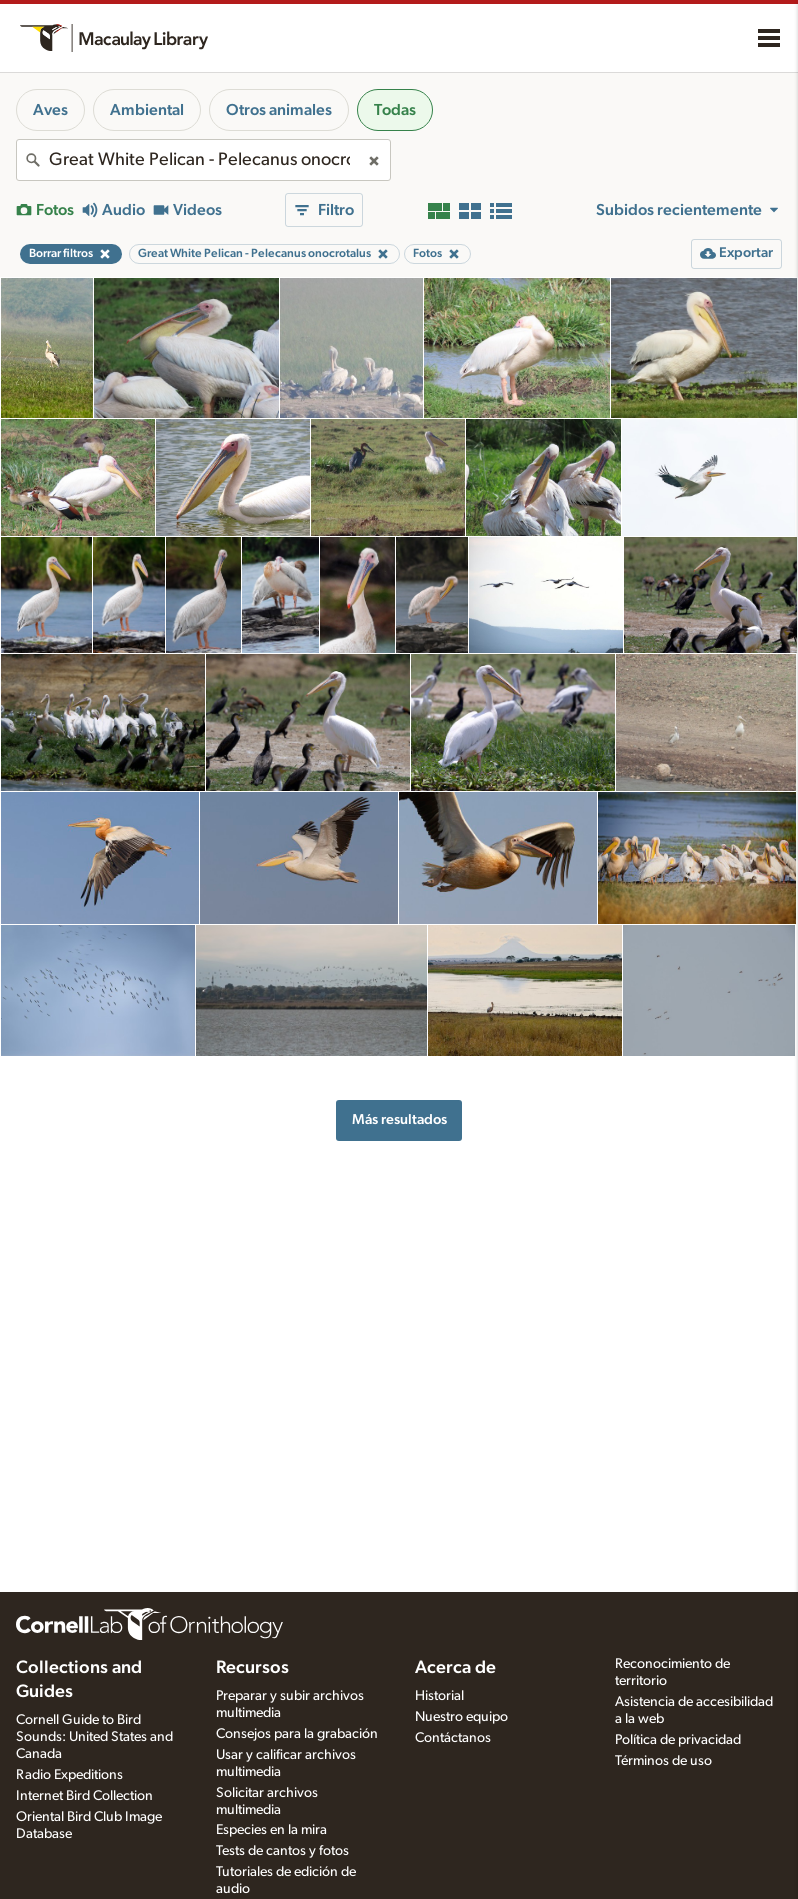  I want to click on Cornell Guide to Bird Sounds: United States and Canada, so click(94, 1737).